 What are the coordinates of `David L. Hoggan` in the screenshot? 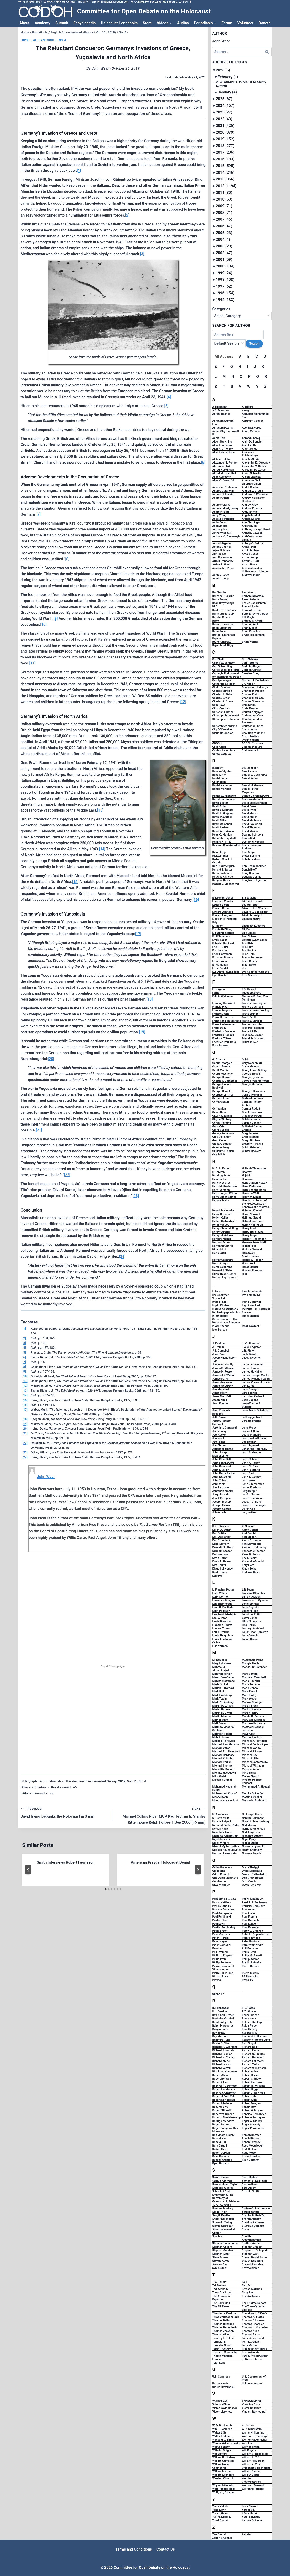 It's located at (222, 813).